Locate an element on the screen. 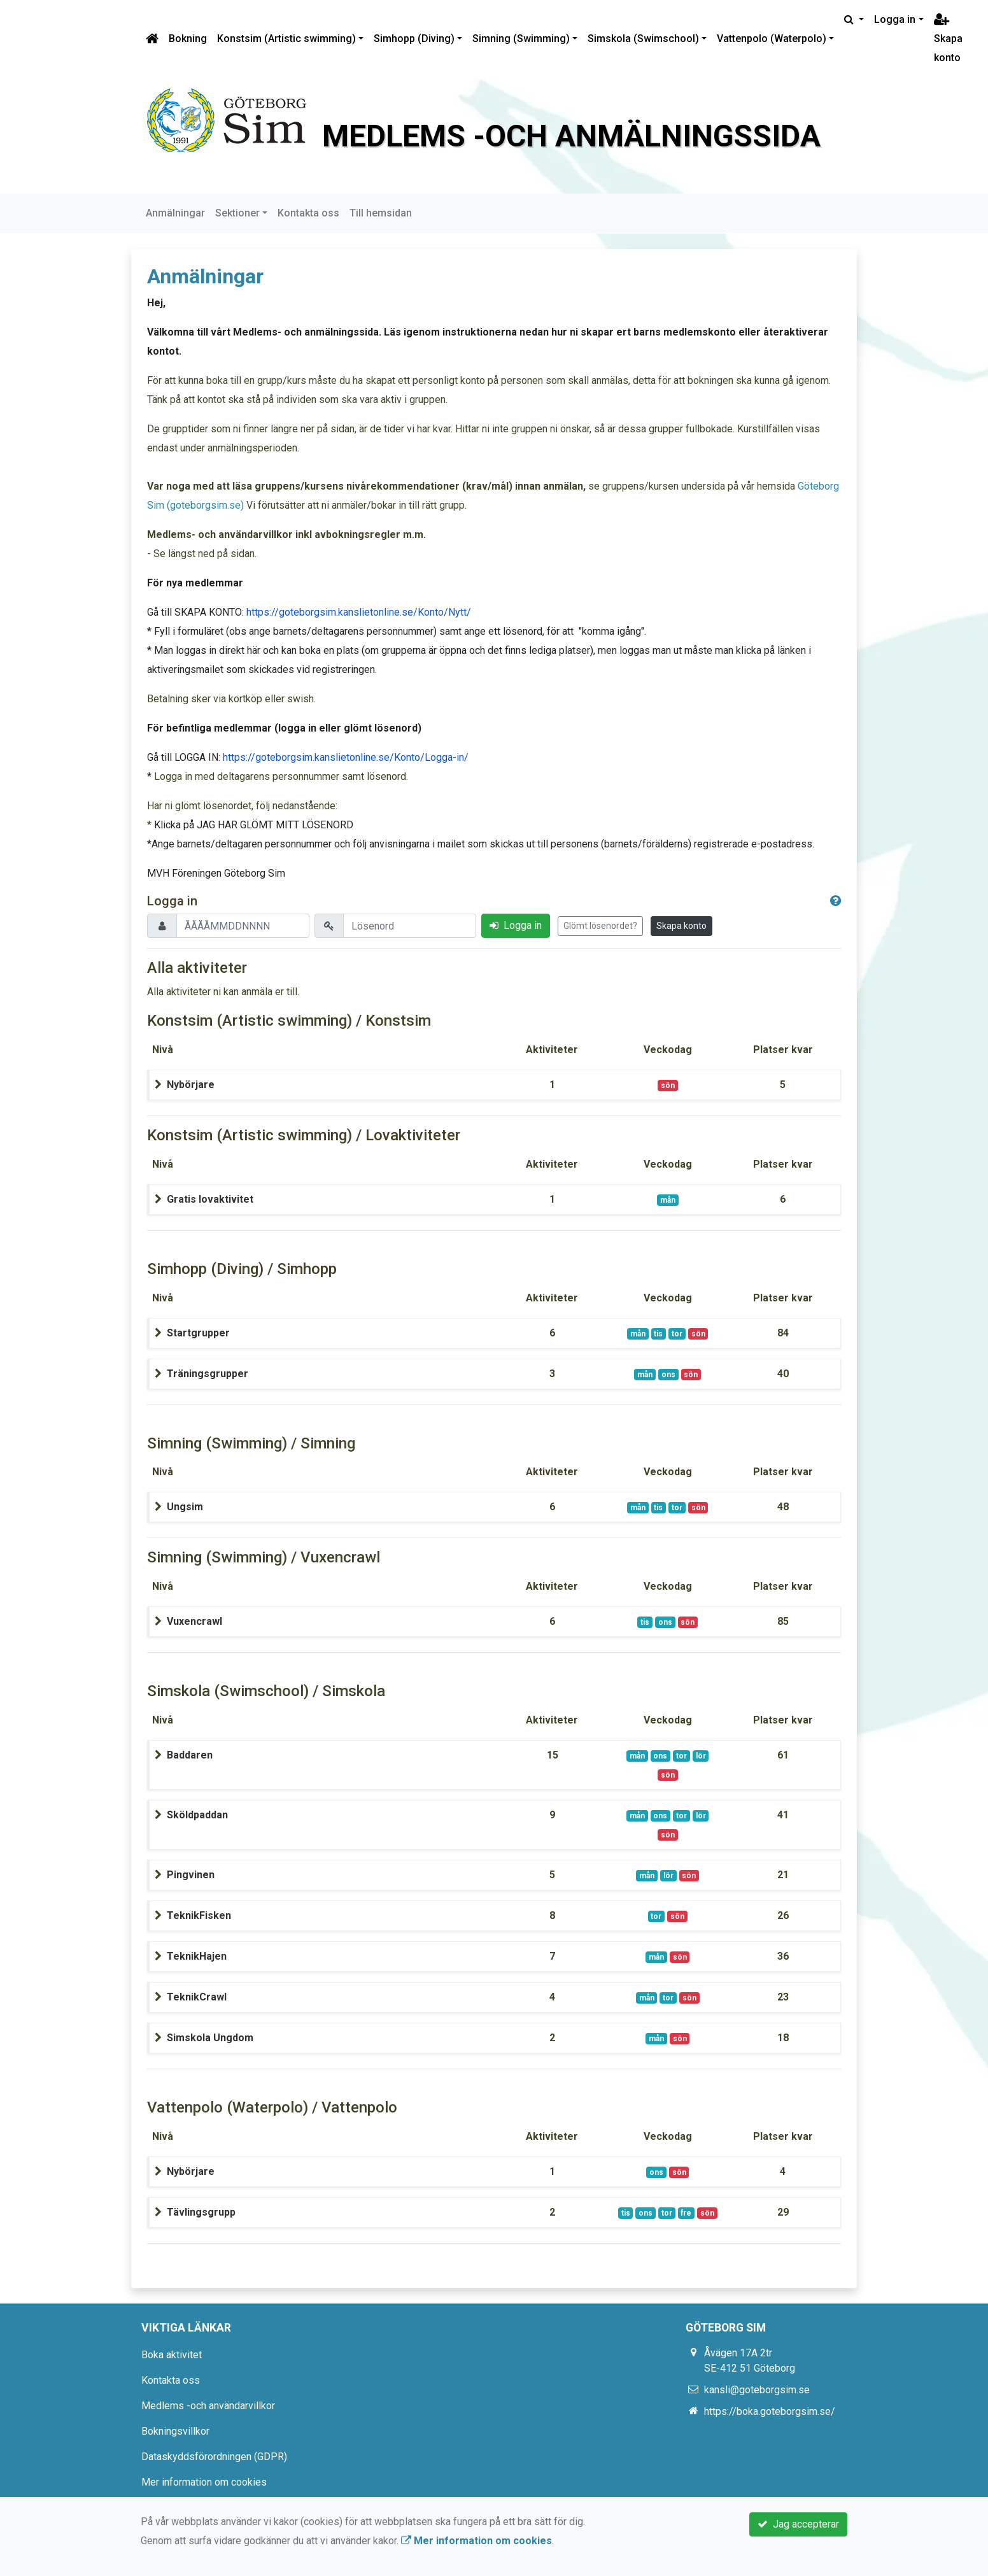  TeknikHajen [button] is located at coordinates (197, 1956).